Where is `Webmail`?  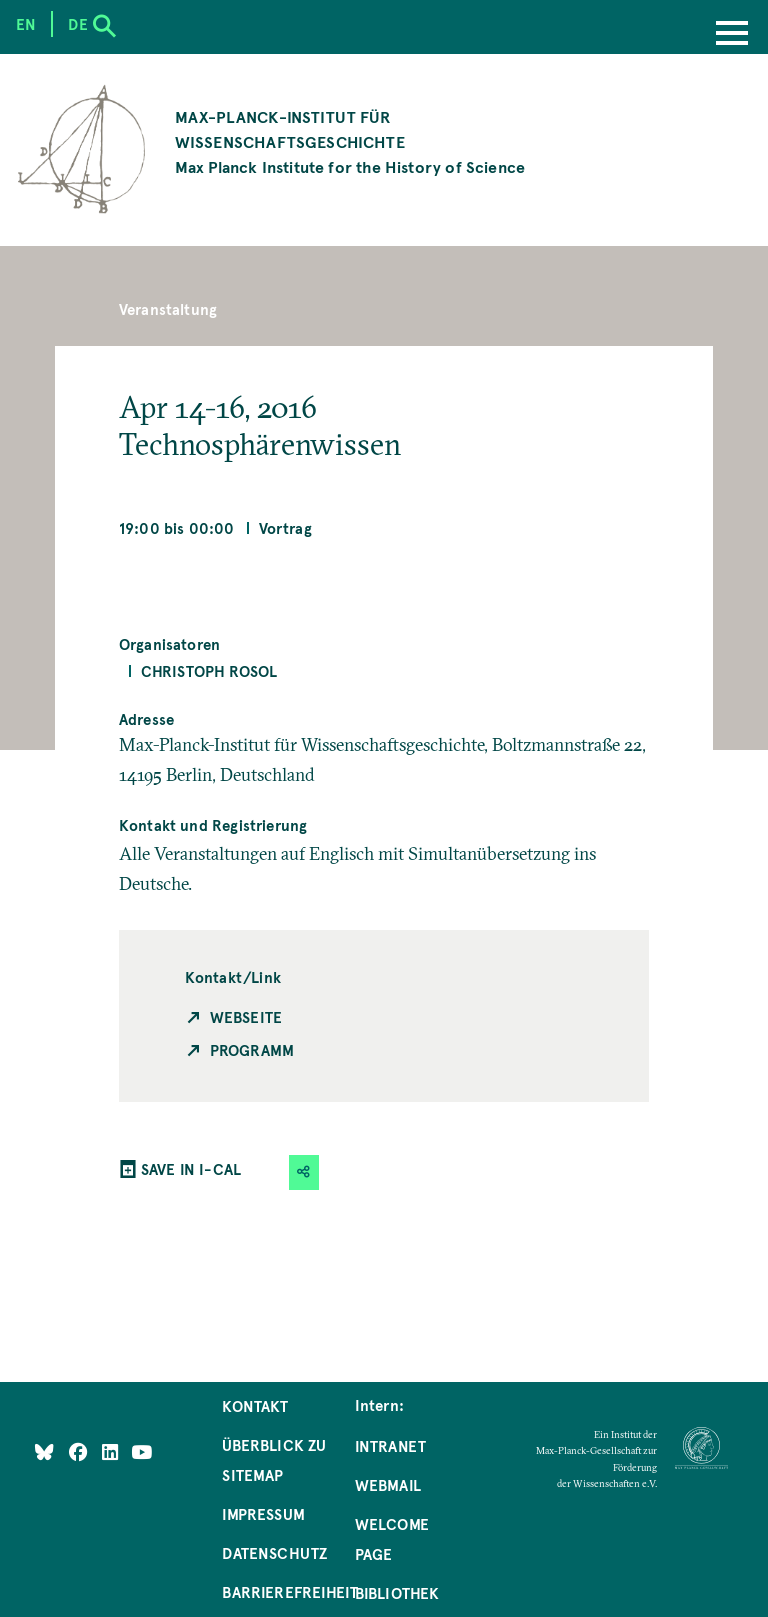 Webmail is located at coordinates (388, 1485).